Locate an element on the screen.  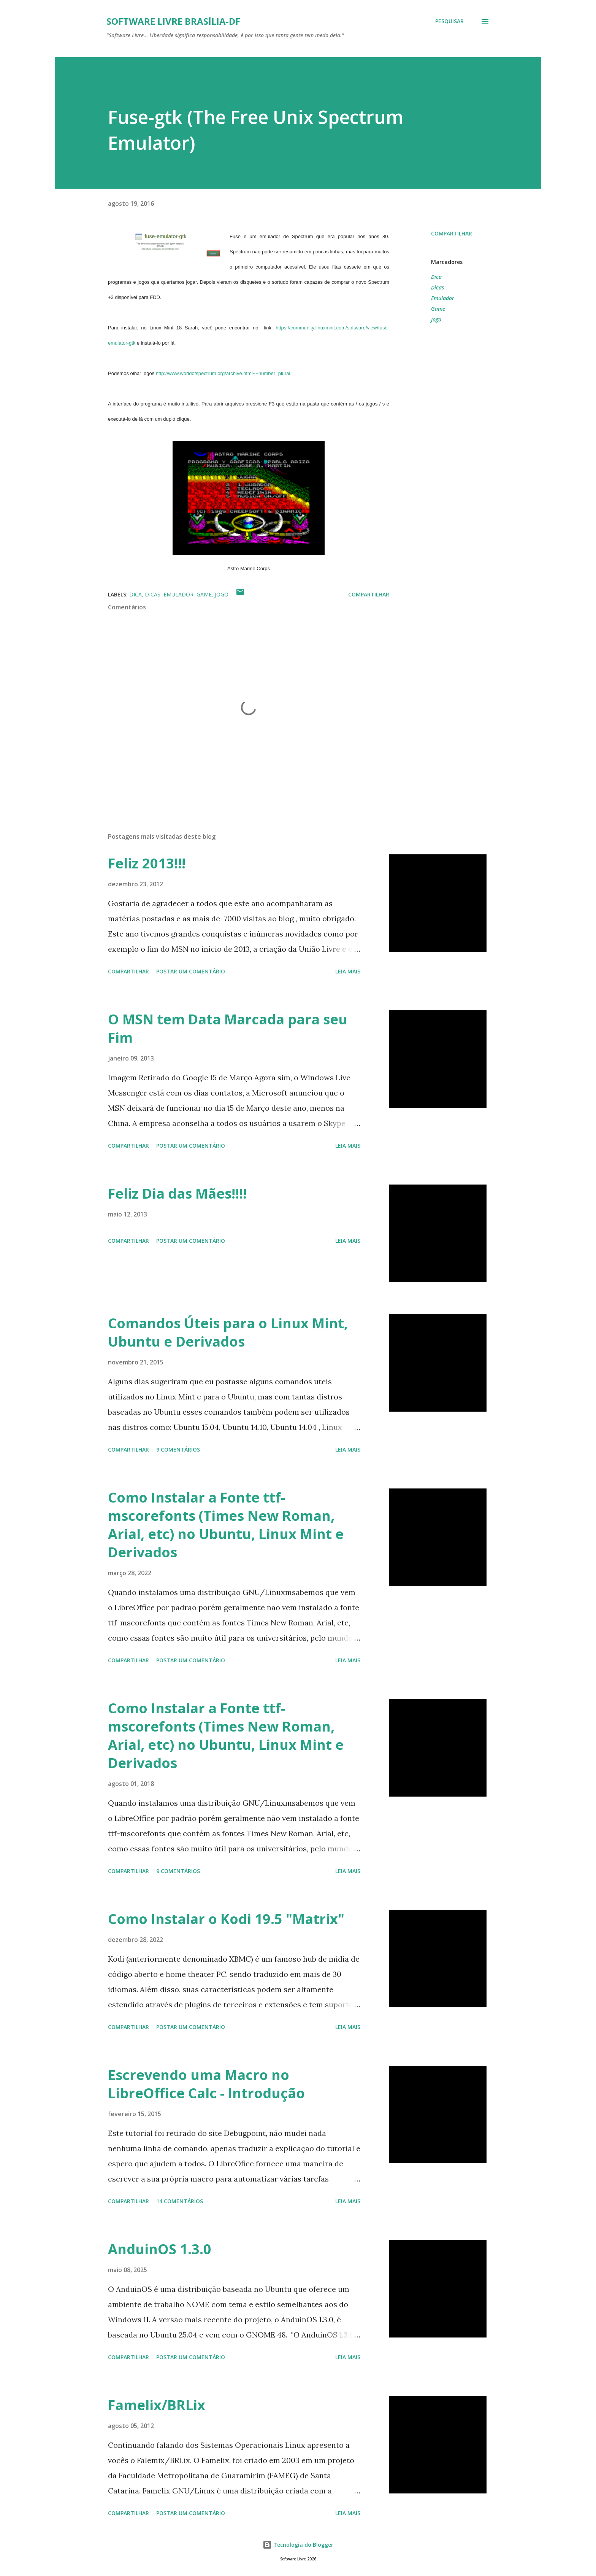
Escrevendo uma Macro no LibreOffice Calc - Introdução is located at coordinates (206, 2084).